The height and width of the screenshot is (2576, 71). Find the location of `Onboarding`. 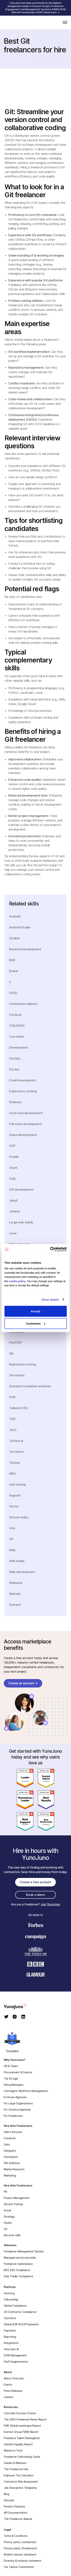

Onboarding is located at coordinates (11, 2299).